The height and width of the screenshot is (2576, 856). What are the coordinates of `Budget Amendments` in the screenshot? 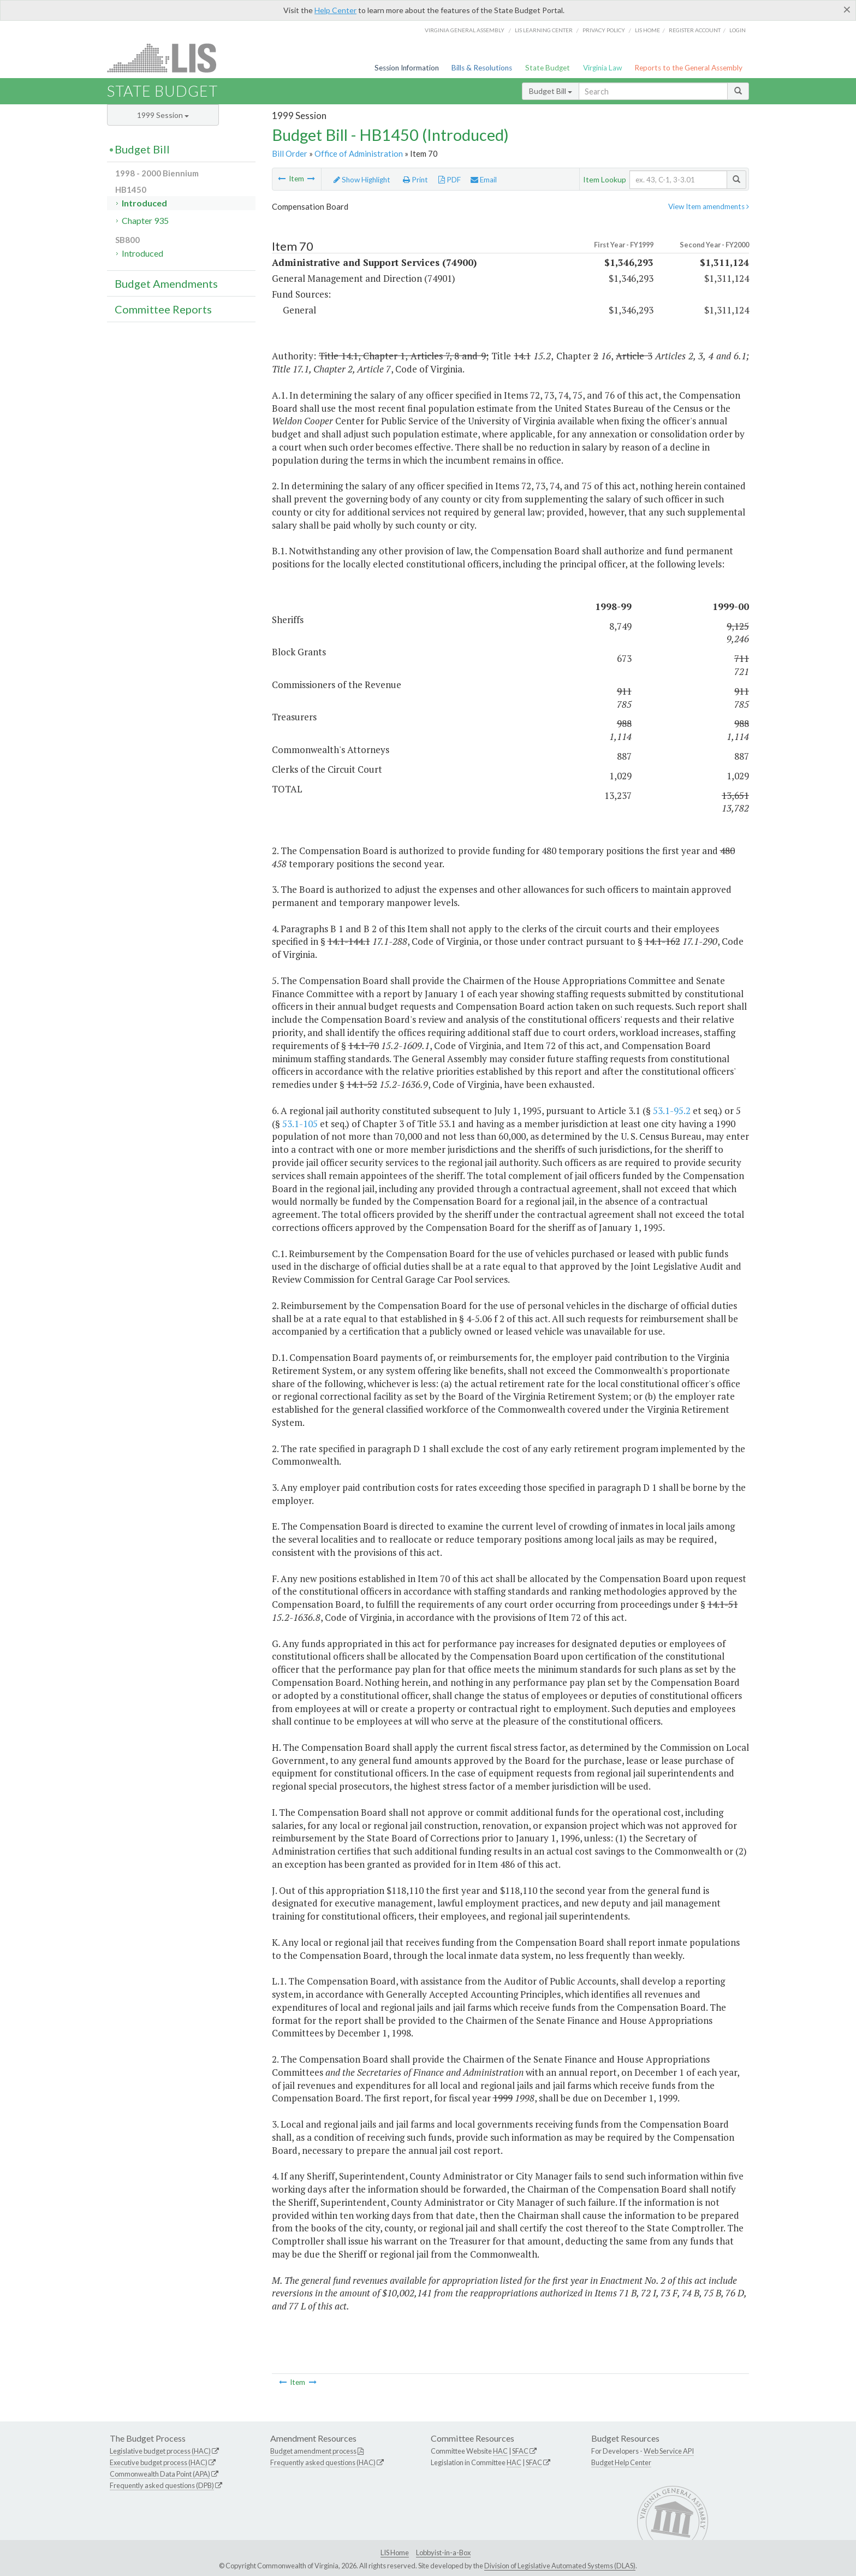 It's located at (166, 283).